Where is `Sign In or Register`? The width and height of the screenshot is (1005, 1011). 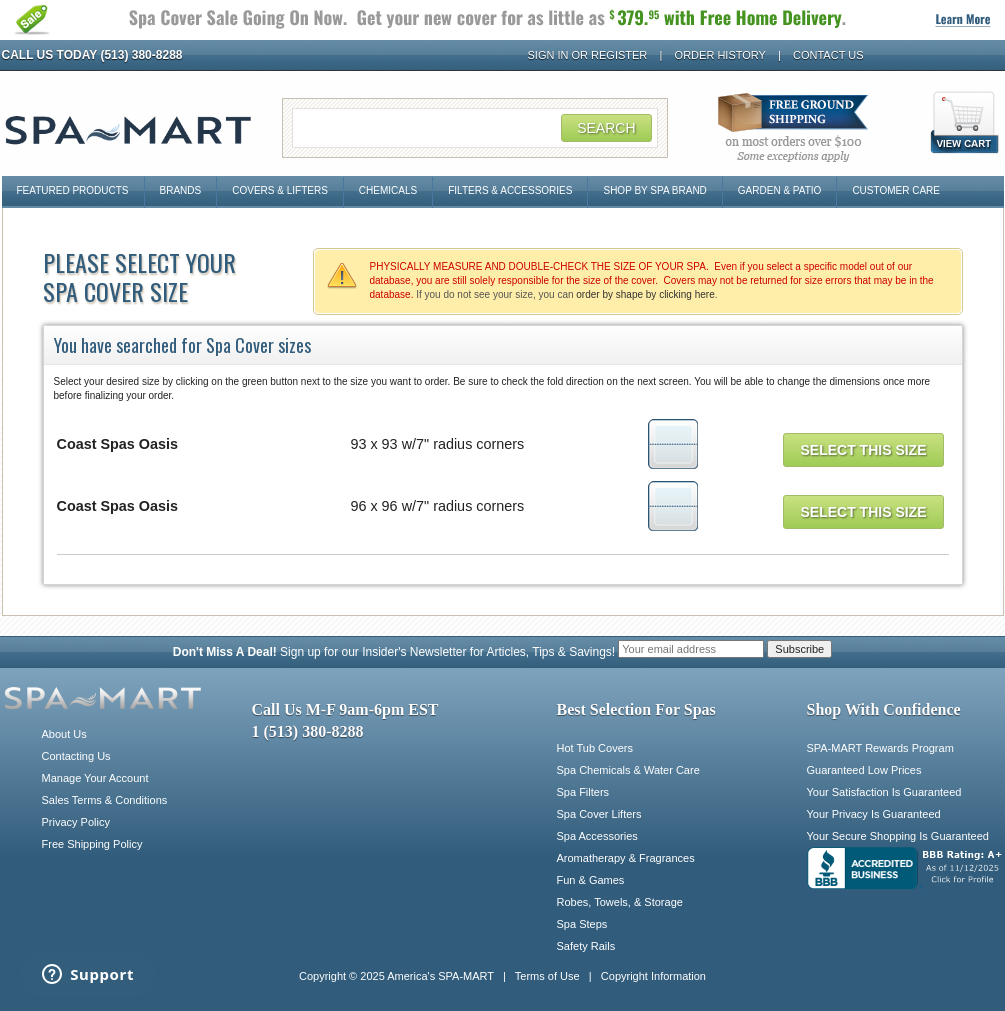
Sign In or Register is located at coordinates (588, 55).